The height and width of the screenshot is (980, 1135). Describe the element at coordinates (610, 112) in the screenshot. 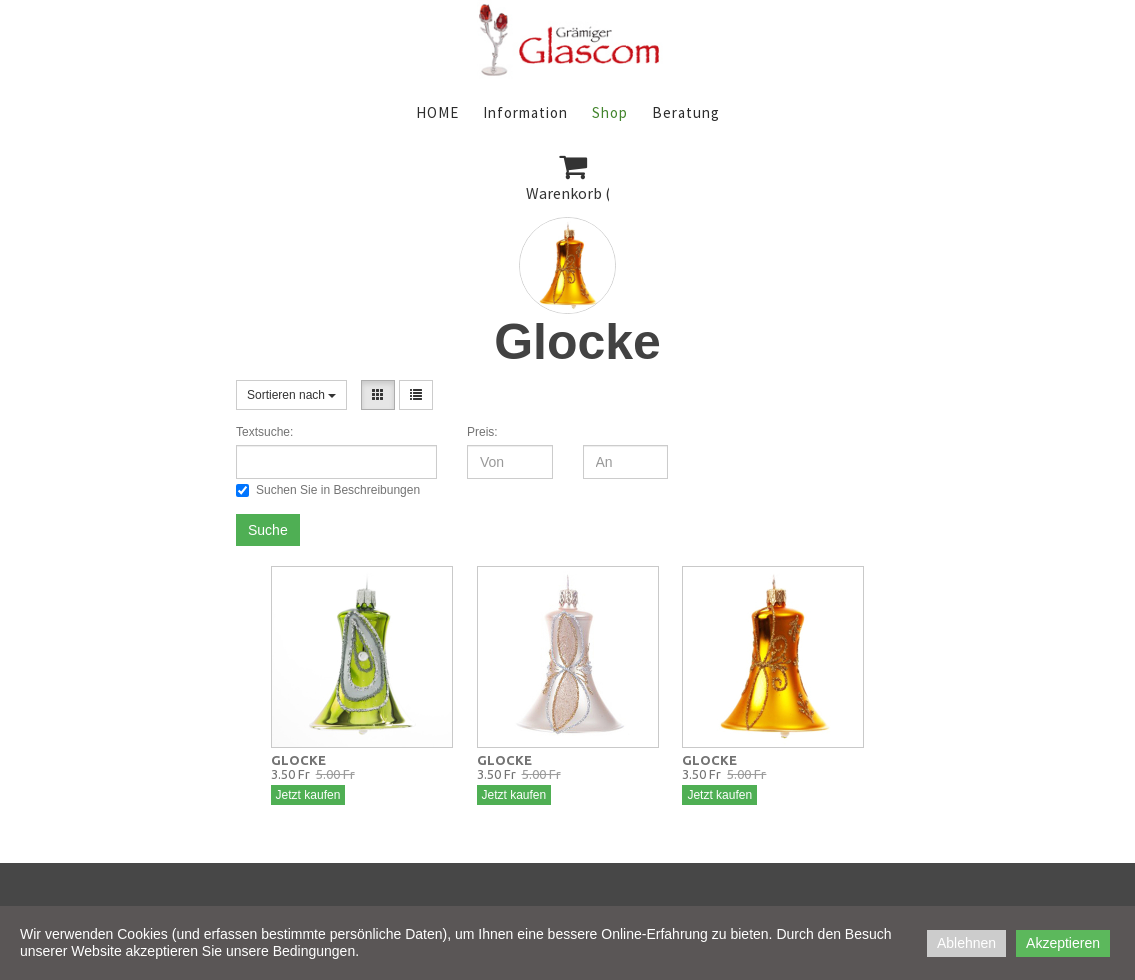

I see `Shop` at that location.